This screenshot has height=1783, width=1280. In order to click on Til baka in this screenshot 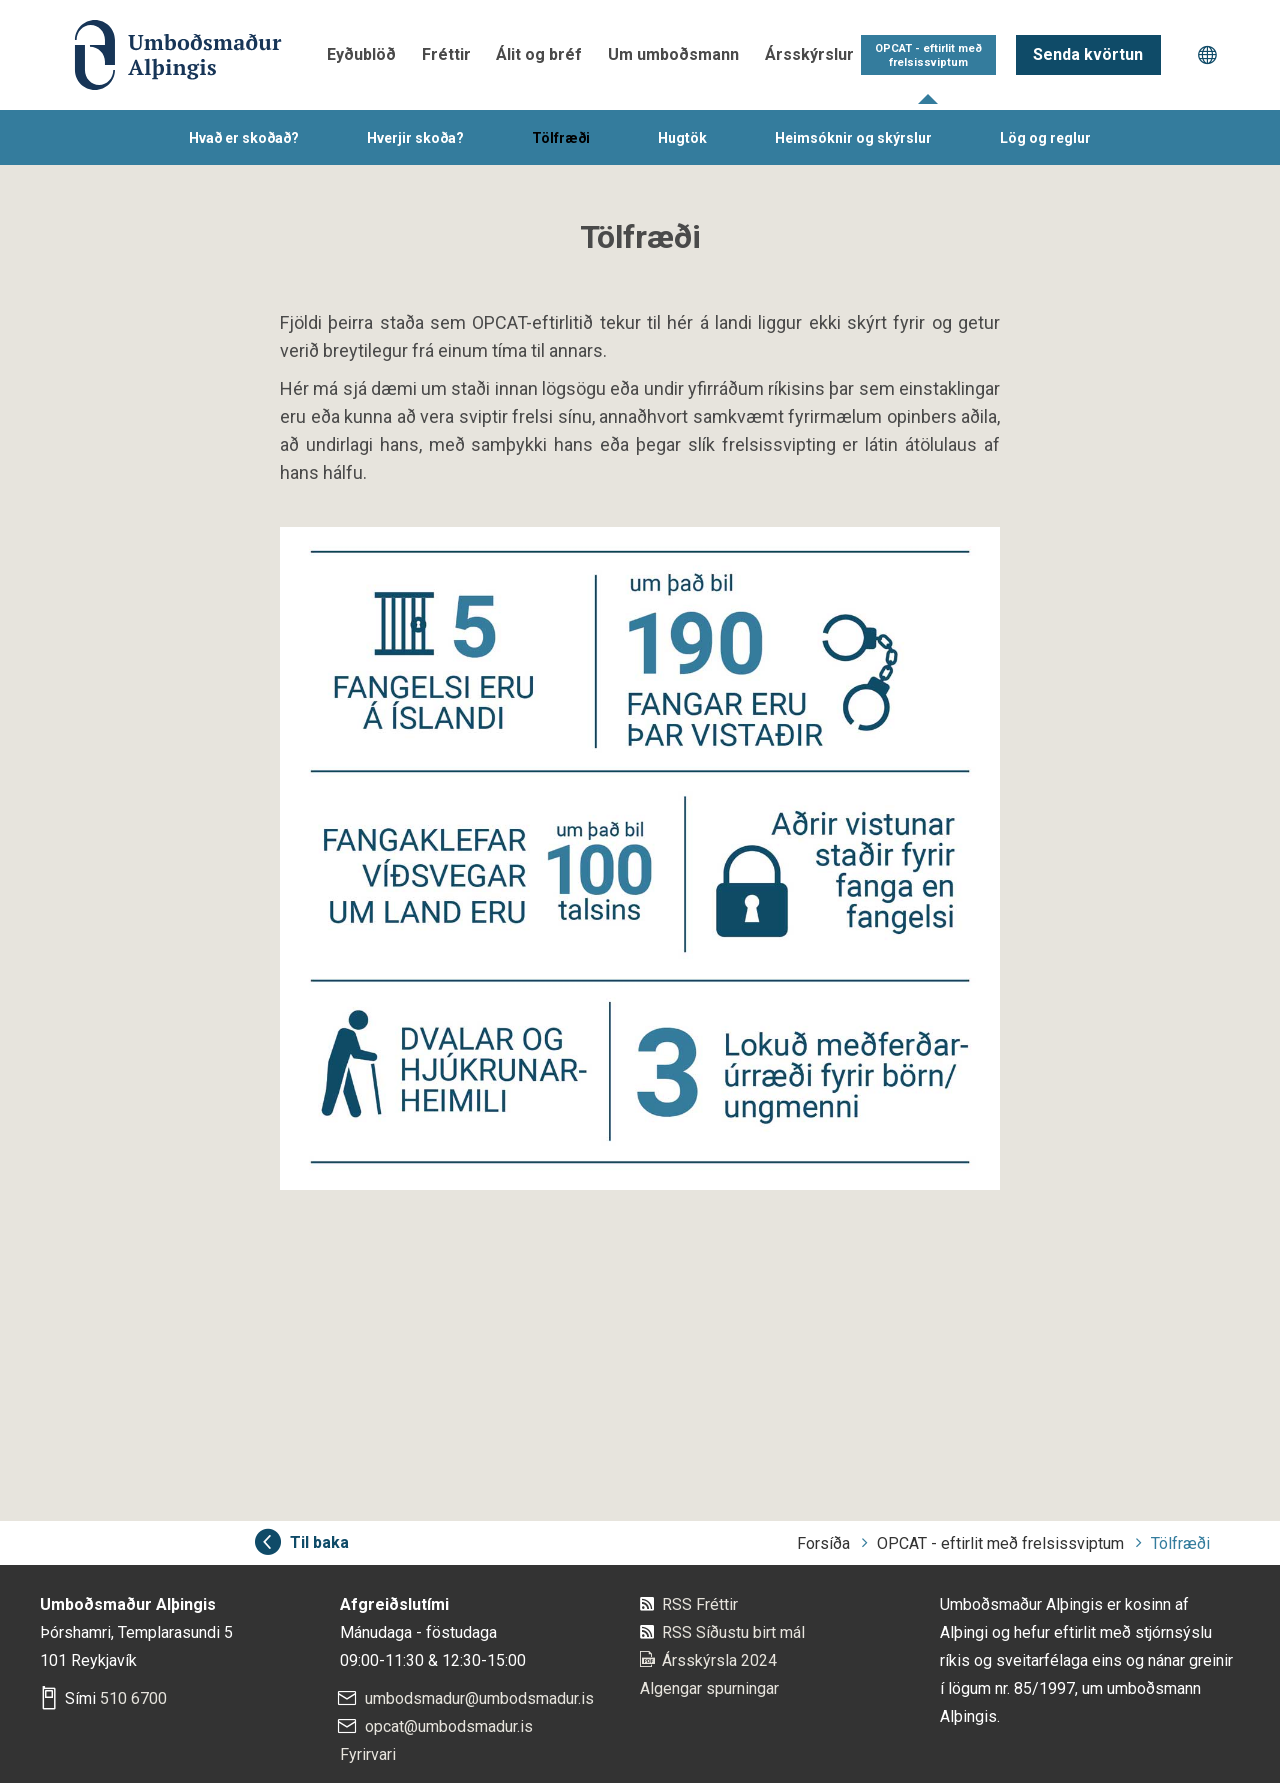, I will do `click(319, 1542)`.